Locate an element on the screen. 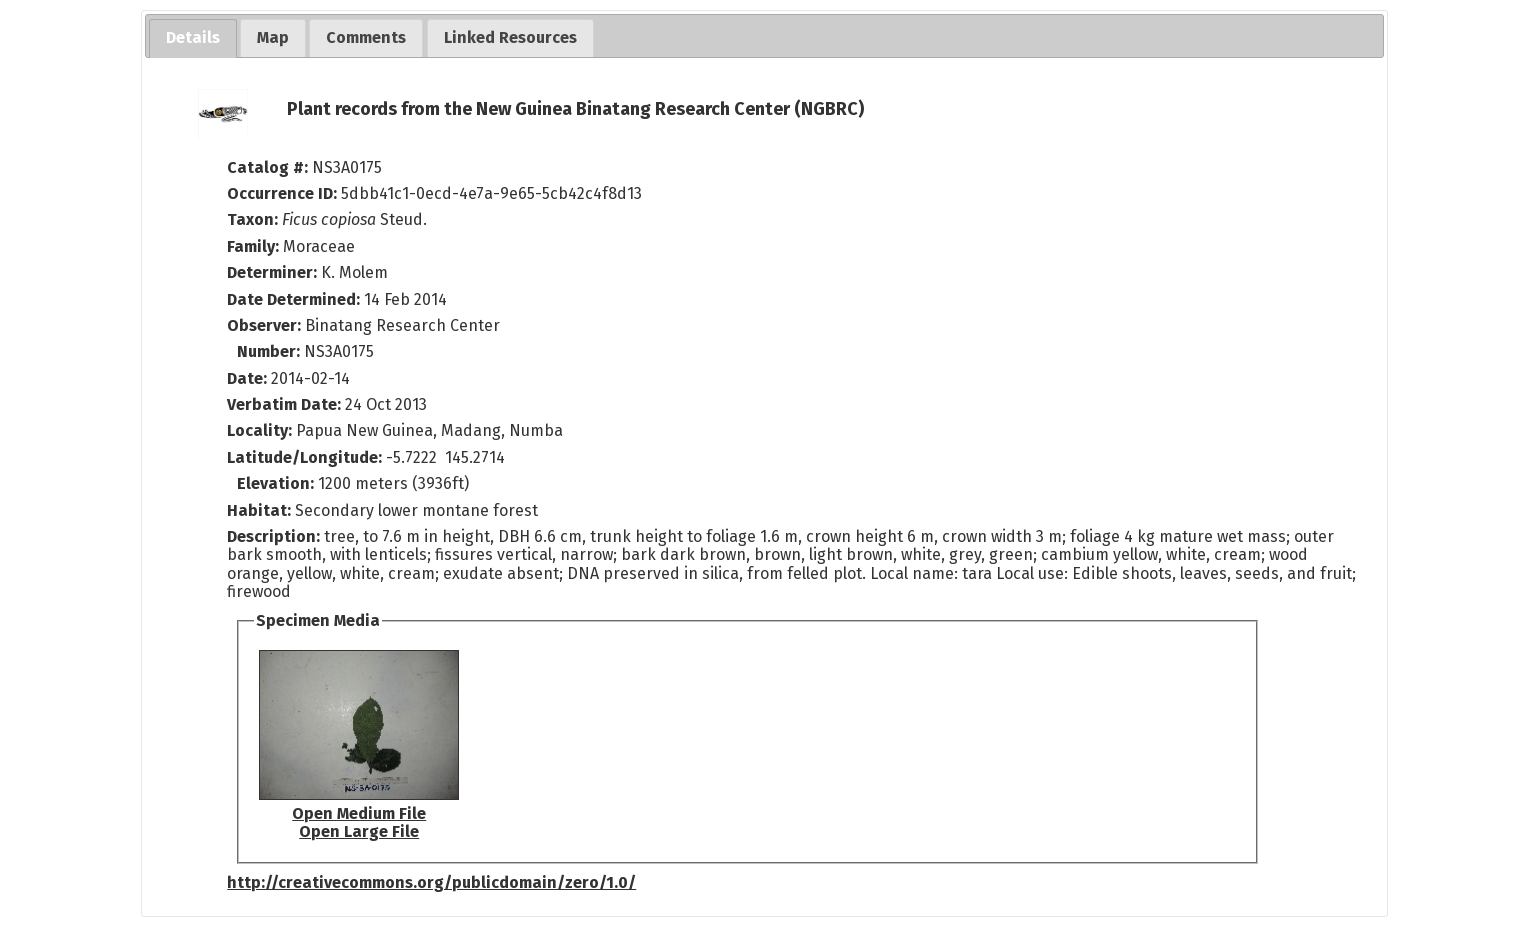 Image resolution: width=1529 pixels, height=927 pixels. Catalog #: is located at coordinates (269, 167).